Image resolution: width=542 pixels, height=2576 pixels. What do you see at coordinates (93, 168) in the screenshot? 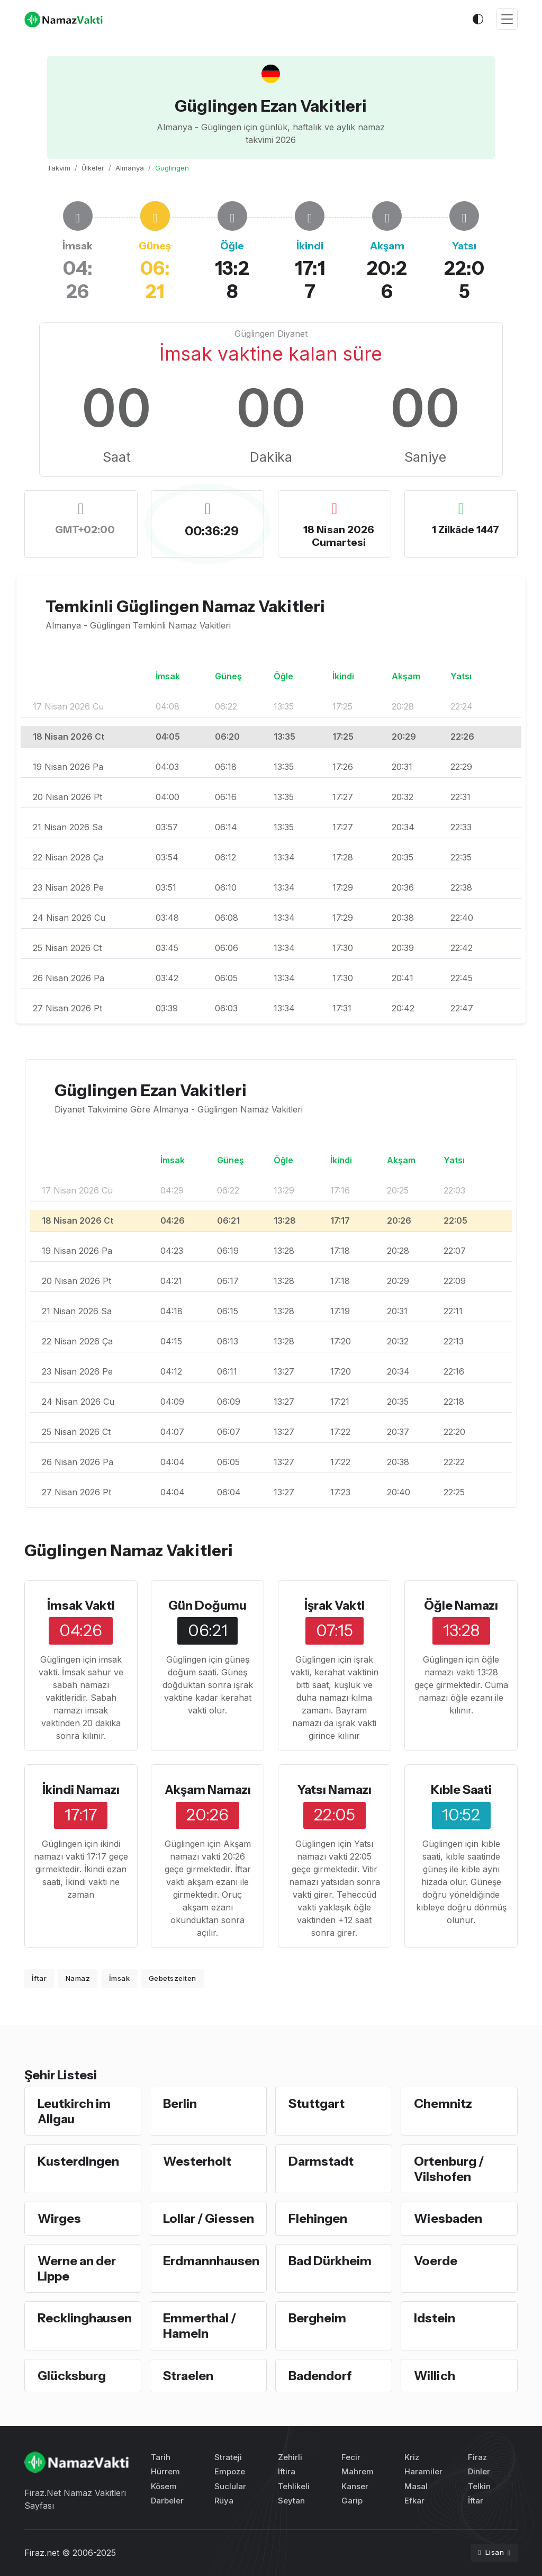
I see `Ülkeler` at bounding box center [93, 168].